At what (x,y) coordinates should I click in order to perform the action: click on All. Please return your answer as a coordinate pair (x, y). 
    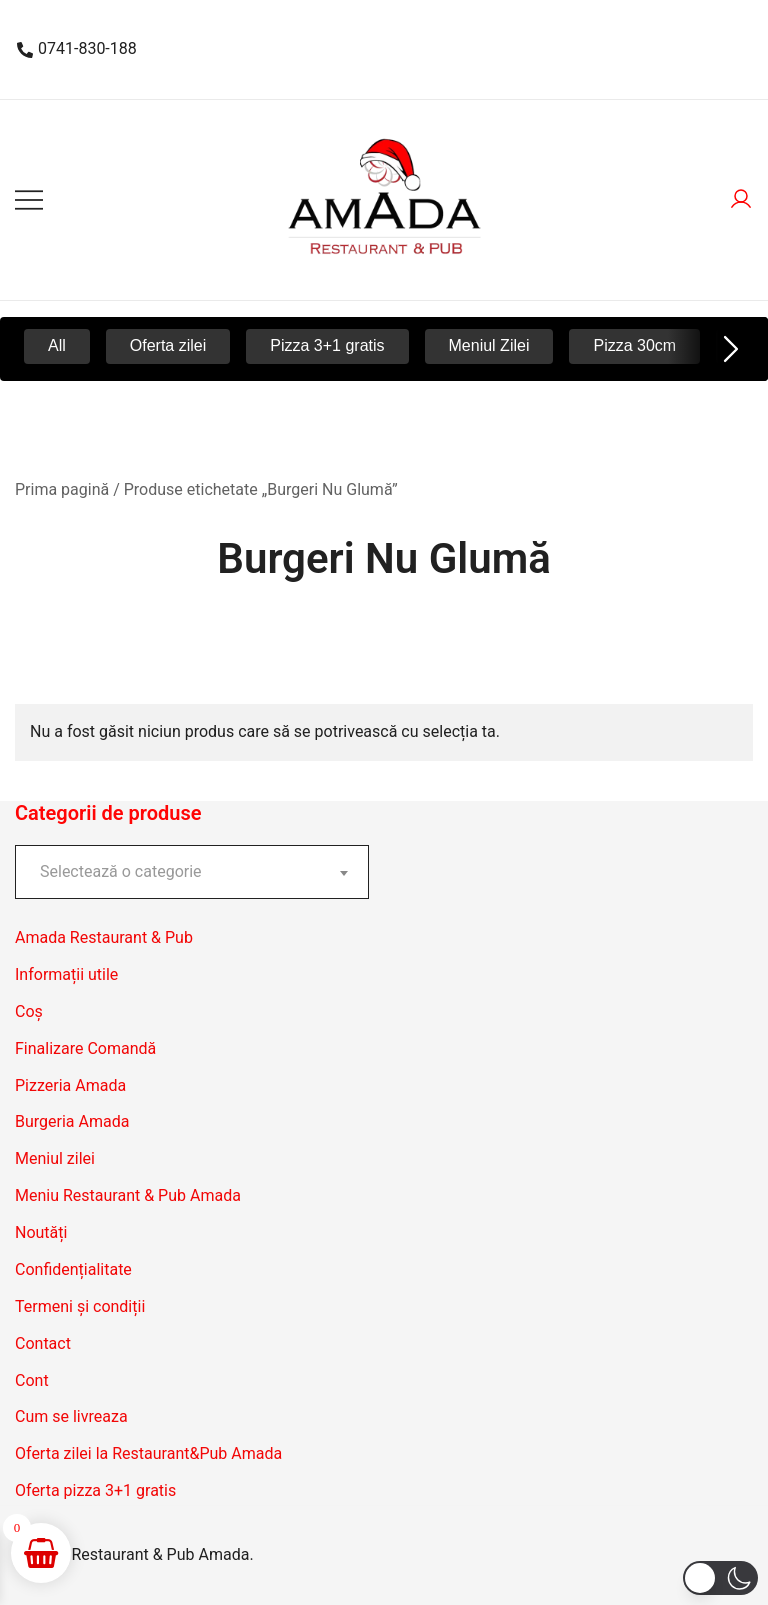
    Looking at the image, I should click on (57, 345).